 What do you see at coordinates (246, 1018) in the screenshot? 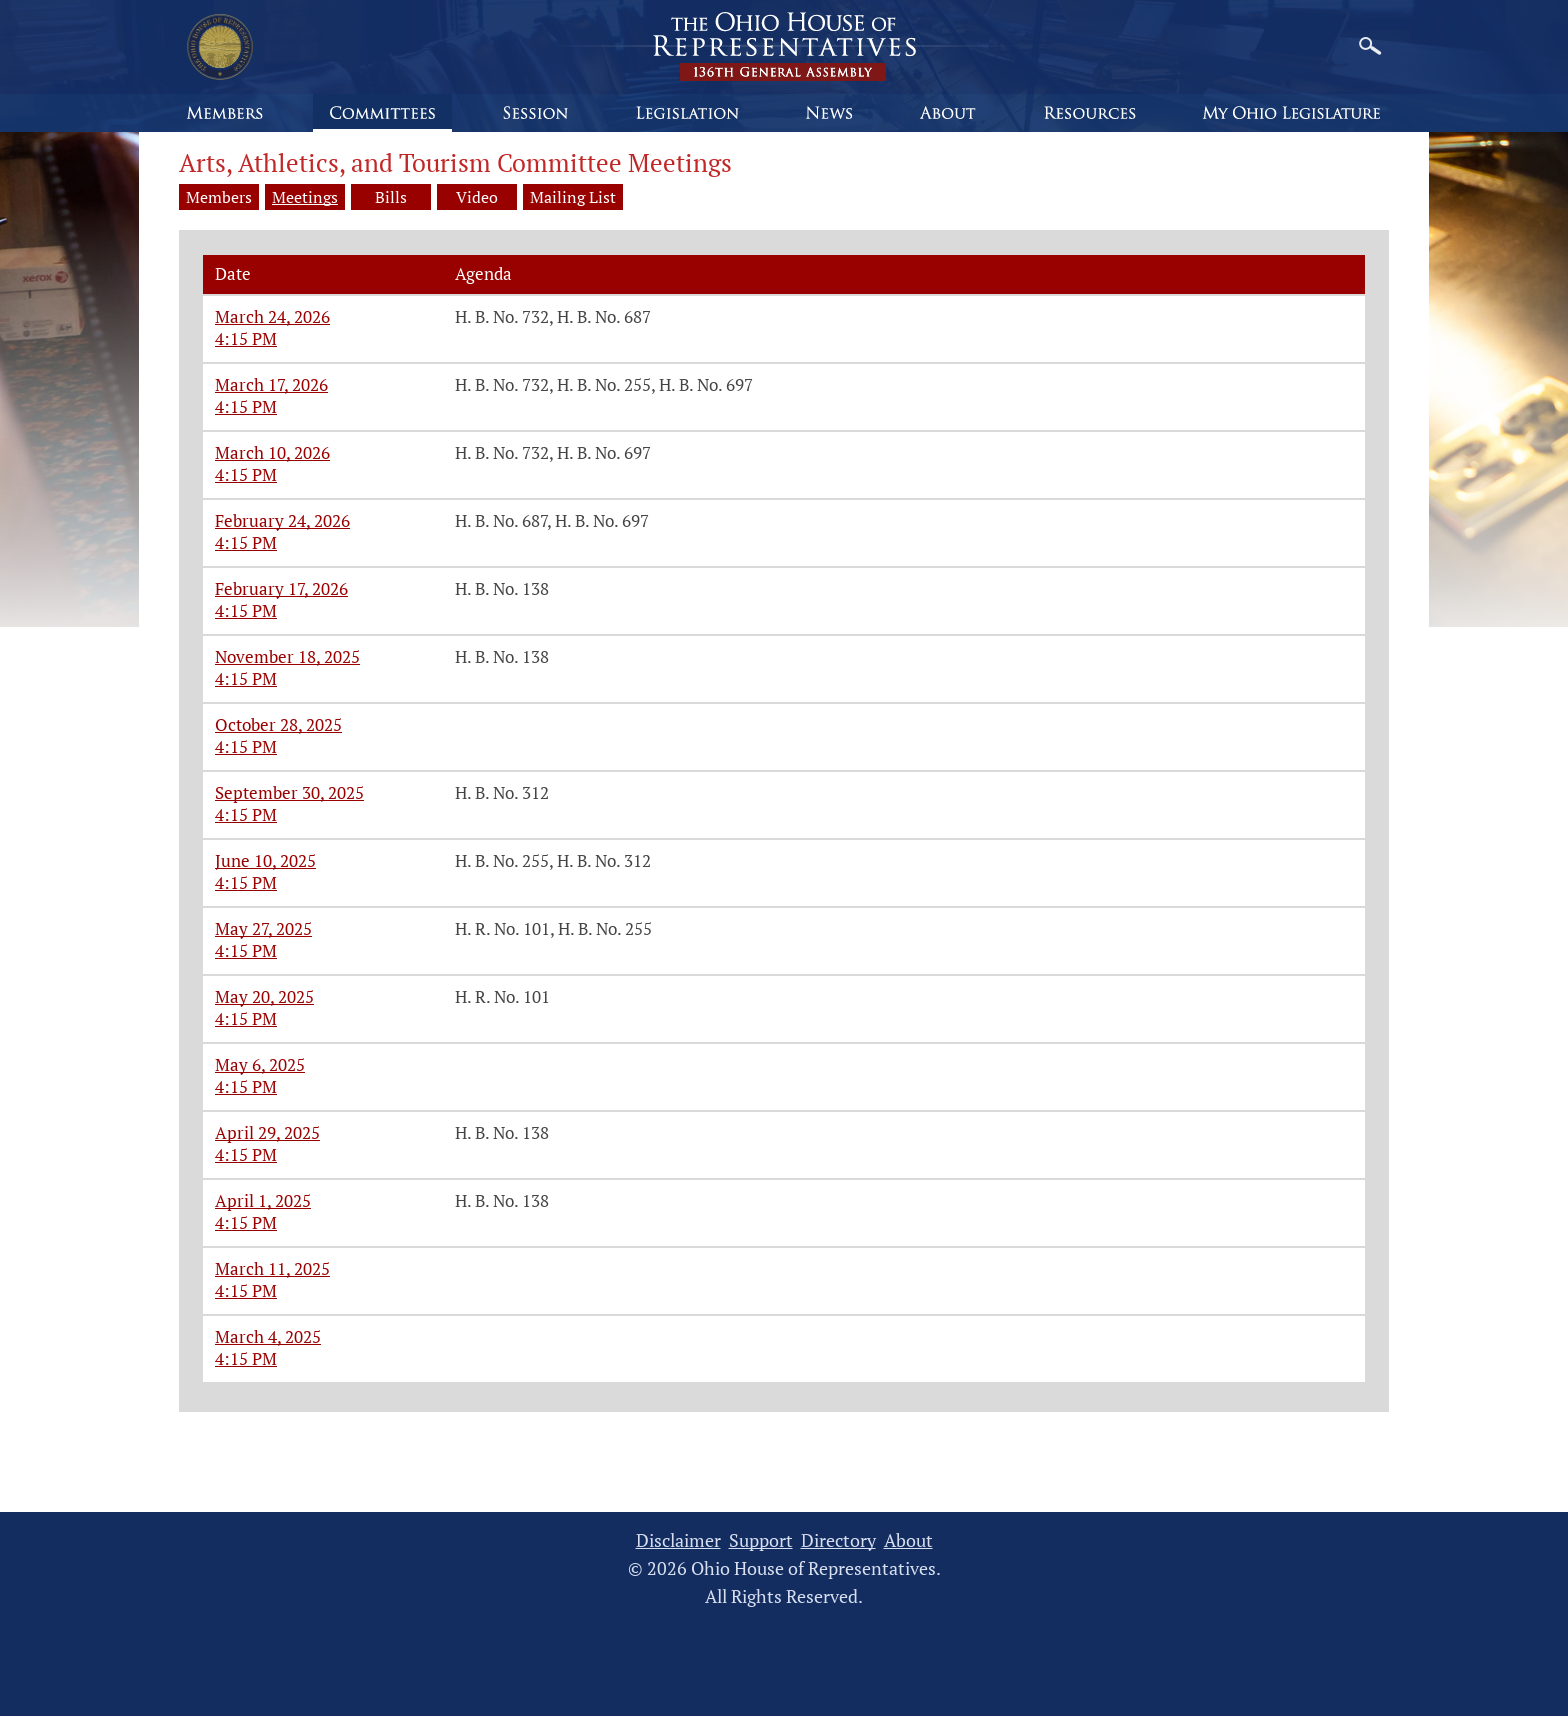
I see `4:15 PM [Arts, Athletics, and Tourism meeting on May 20, 2025 at 4:15 PM]` at bounding box center [246, 1018].